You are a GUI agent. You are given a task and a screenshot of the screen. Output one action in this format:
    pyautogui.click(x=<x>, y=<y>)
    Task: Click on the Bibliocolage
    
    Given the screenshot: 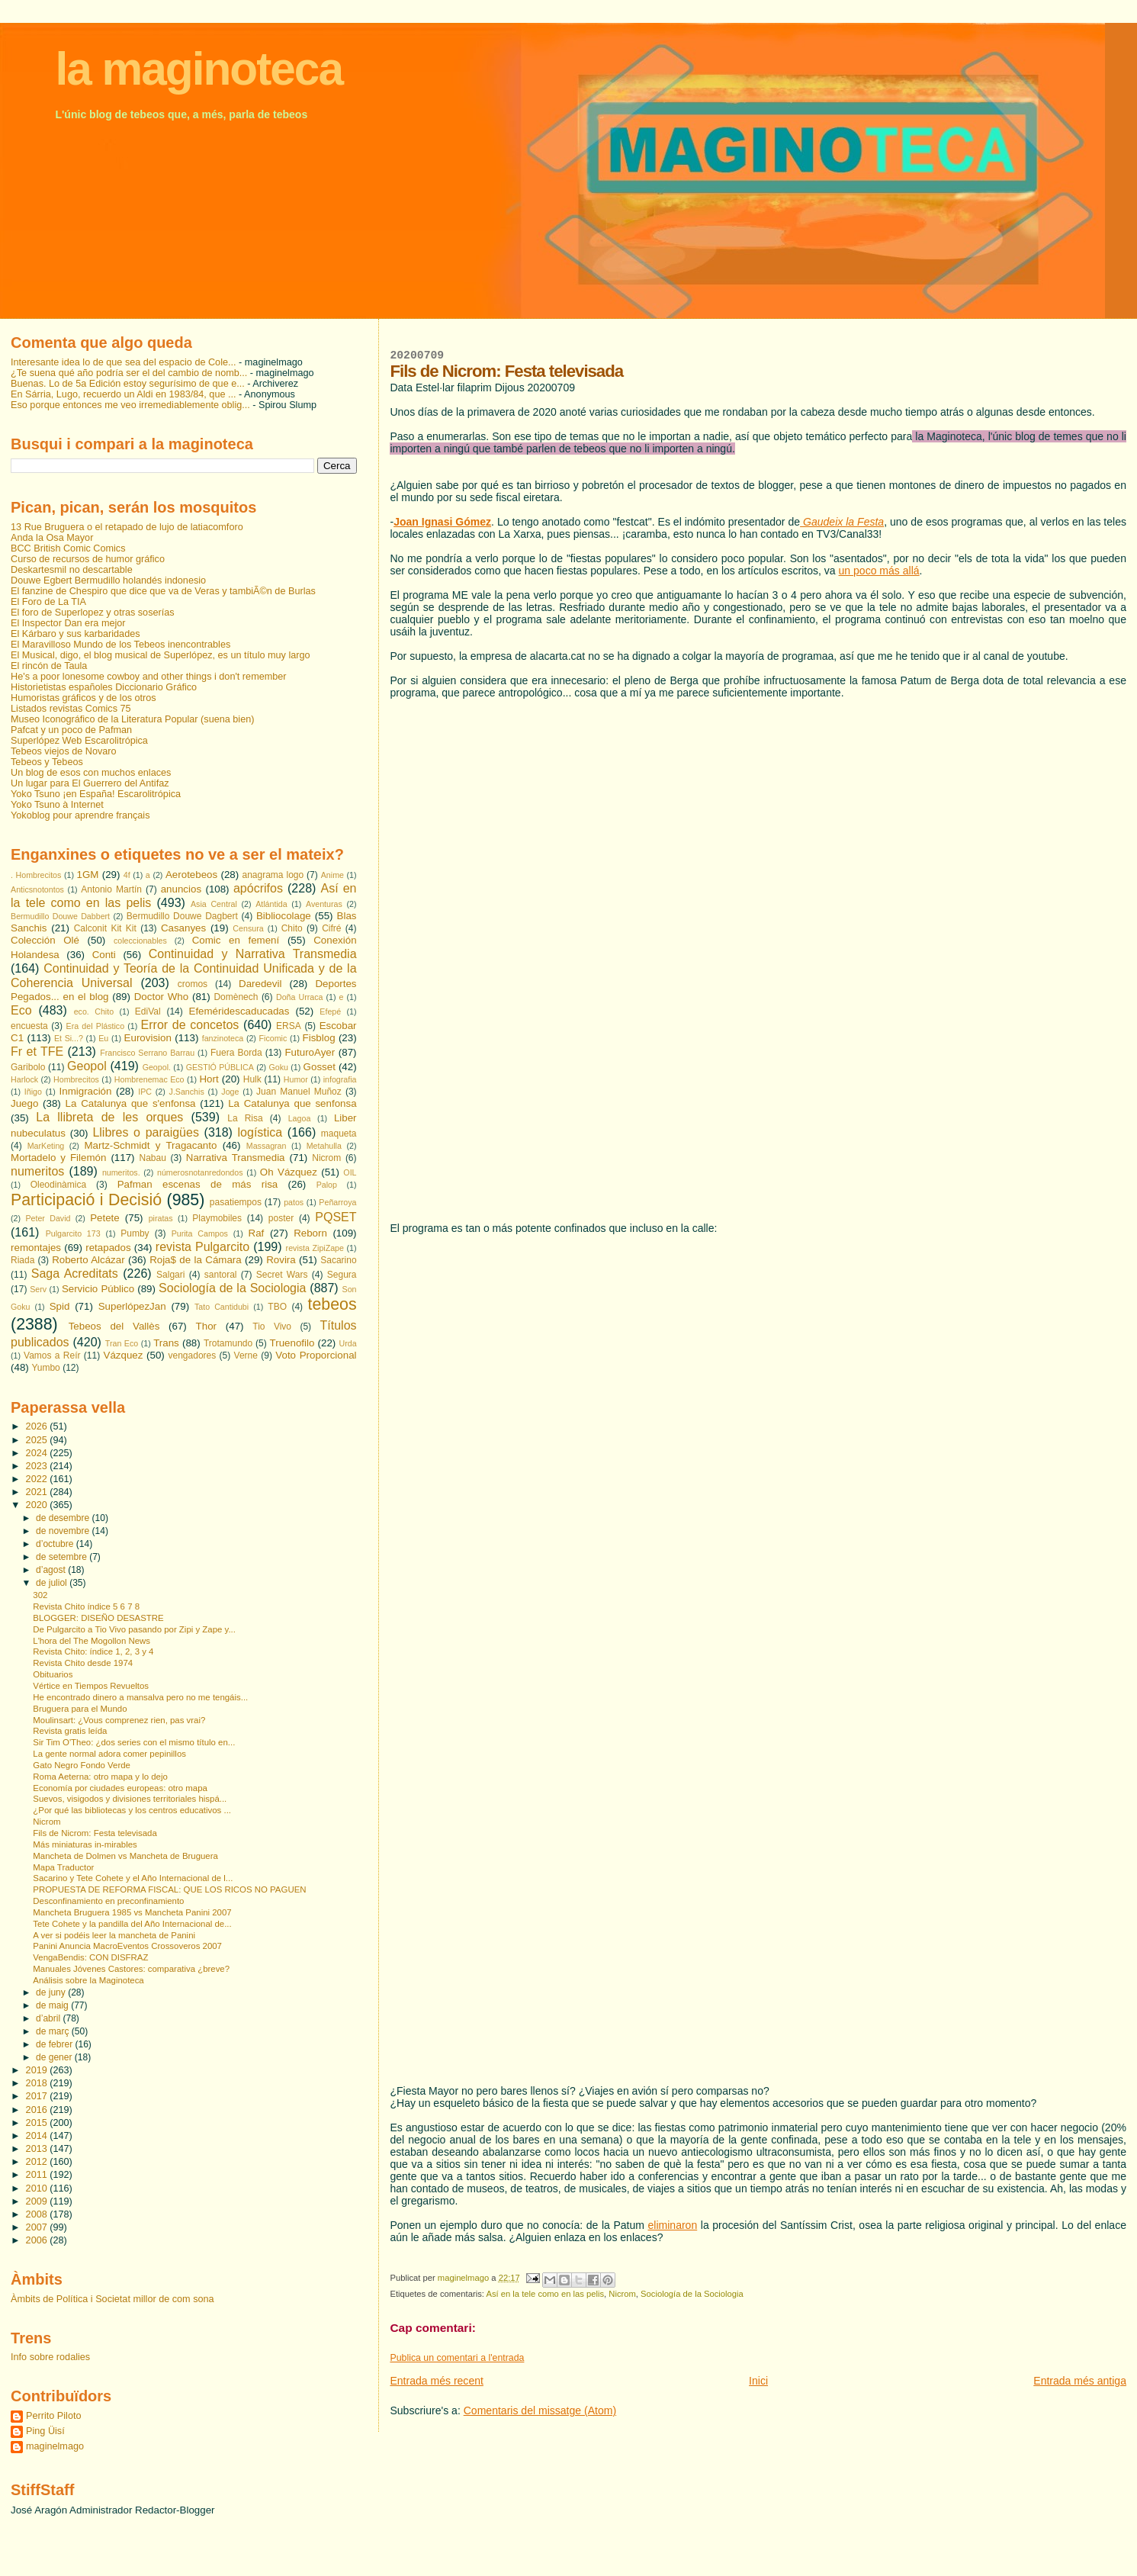 What is the action you would take?
    pyautogui.click(x=283, y=915)
    